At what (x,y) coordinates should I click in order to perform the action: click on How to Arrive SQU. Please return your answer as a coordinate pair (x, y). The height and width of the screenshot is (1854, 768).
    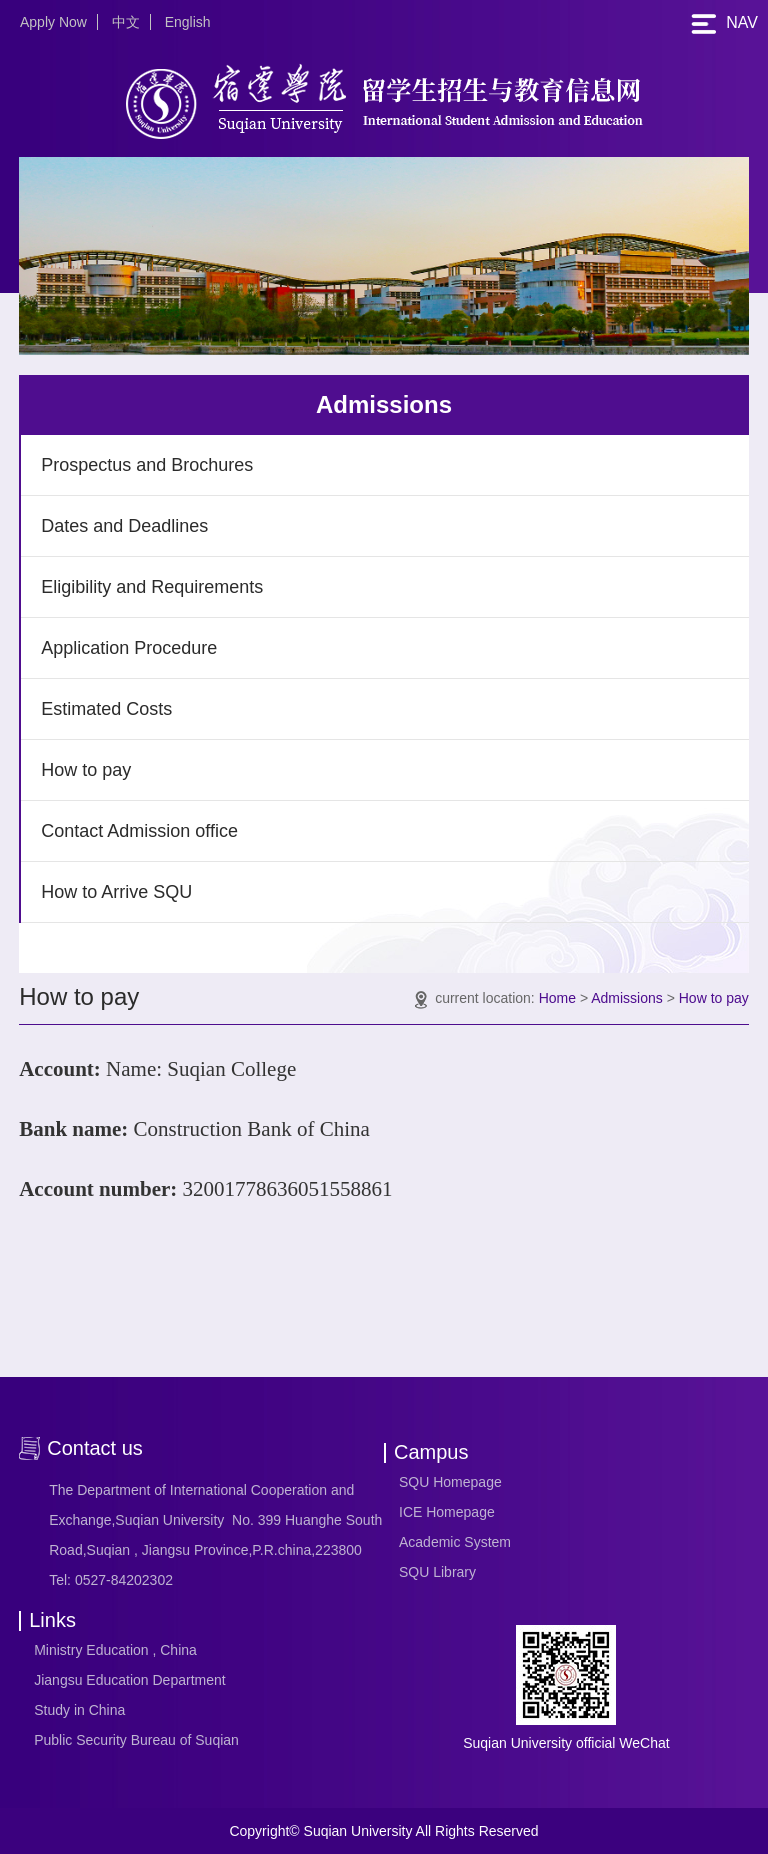
    Looking at the image, I should click on (116, 892).